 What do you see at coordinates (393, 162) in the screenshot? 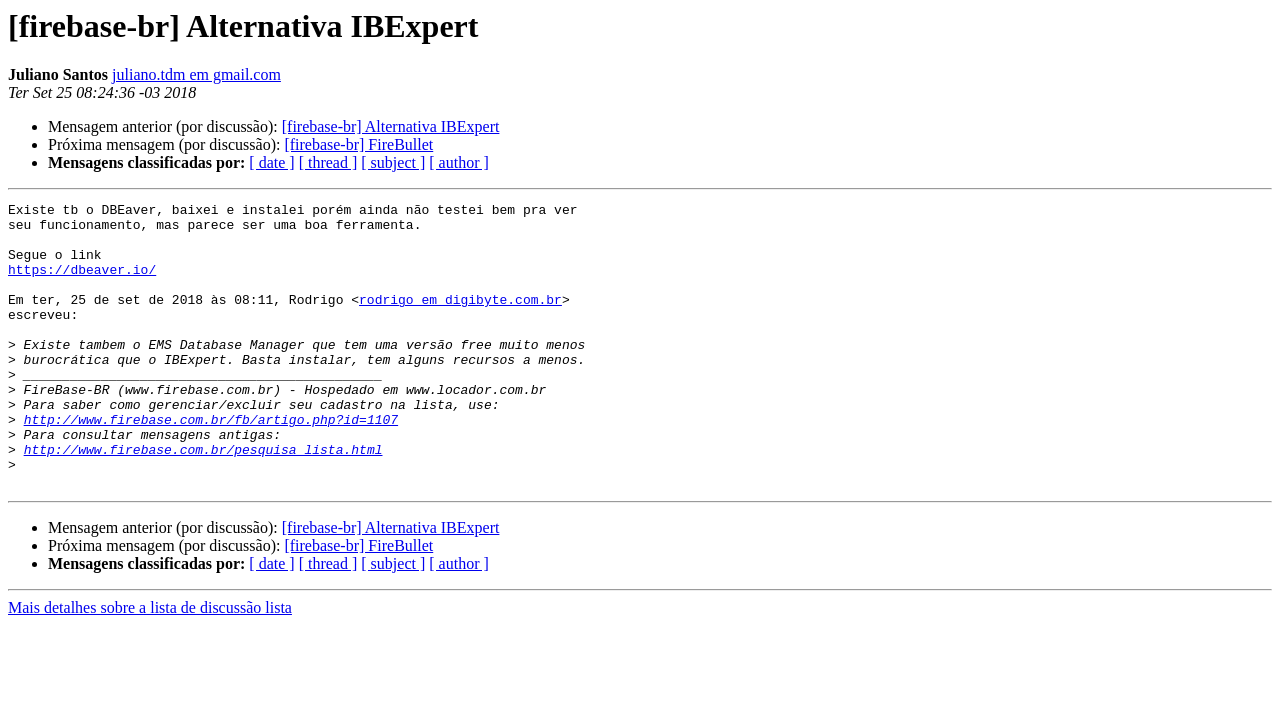
I see `[ subject ]` at bounding box center [393, 162].